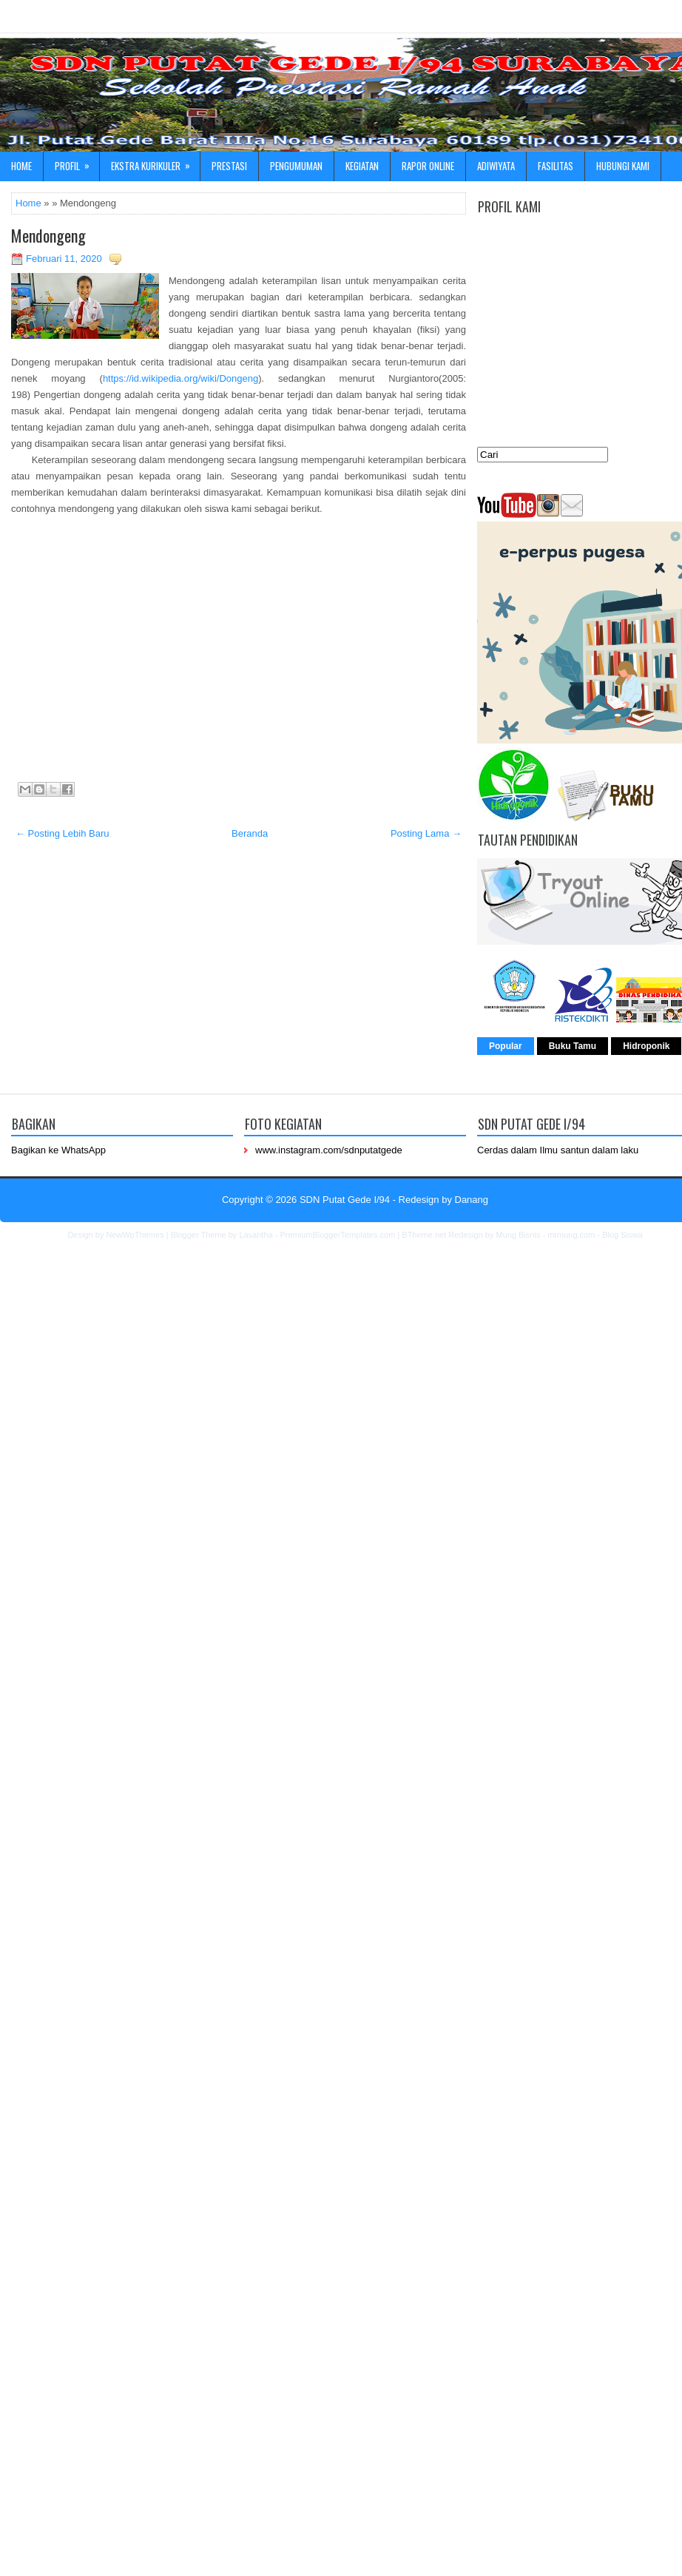 This screenshot has width=682, height=2576. What do you see at coordinates (58, 1150) in the screenshot?
I see `Bagikan ke WhatsApp` at bounding box center [58, 1150].